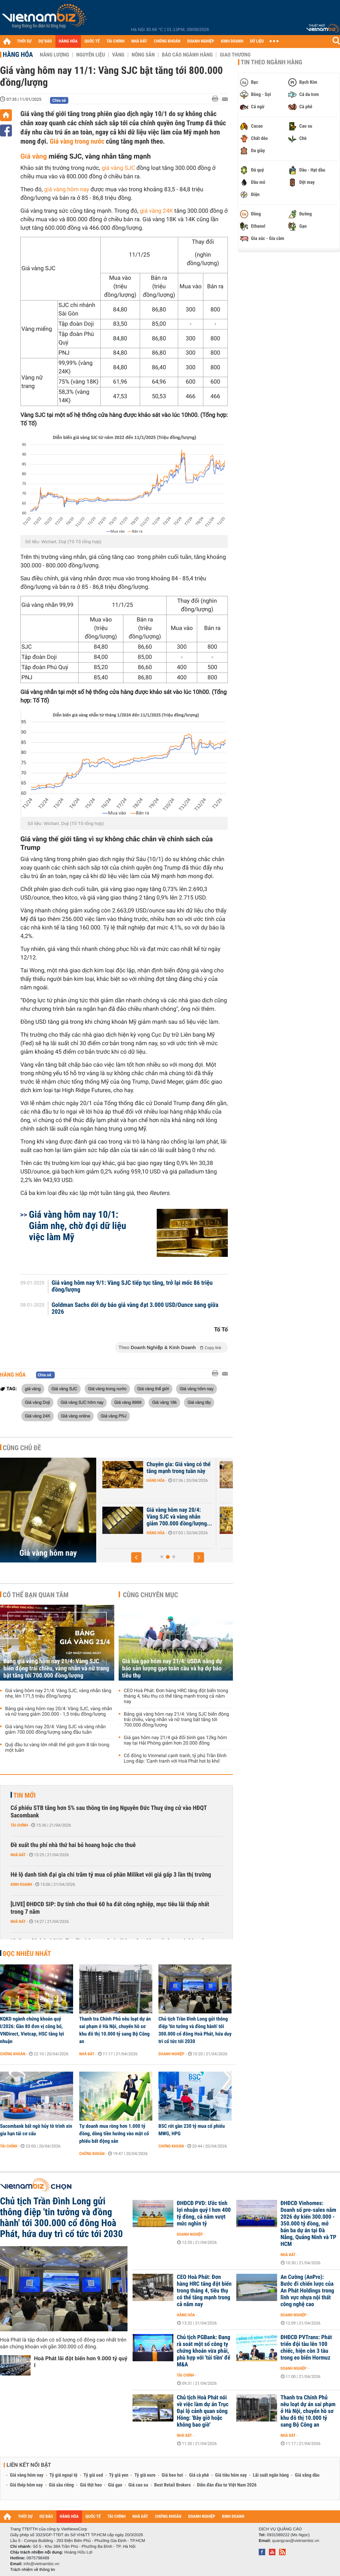 This screenshot has width=340, height=2576. Describe the element at coordinates (64, 1389) in the screenshot. I see `Giá vàng SJC` at that location.